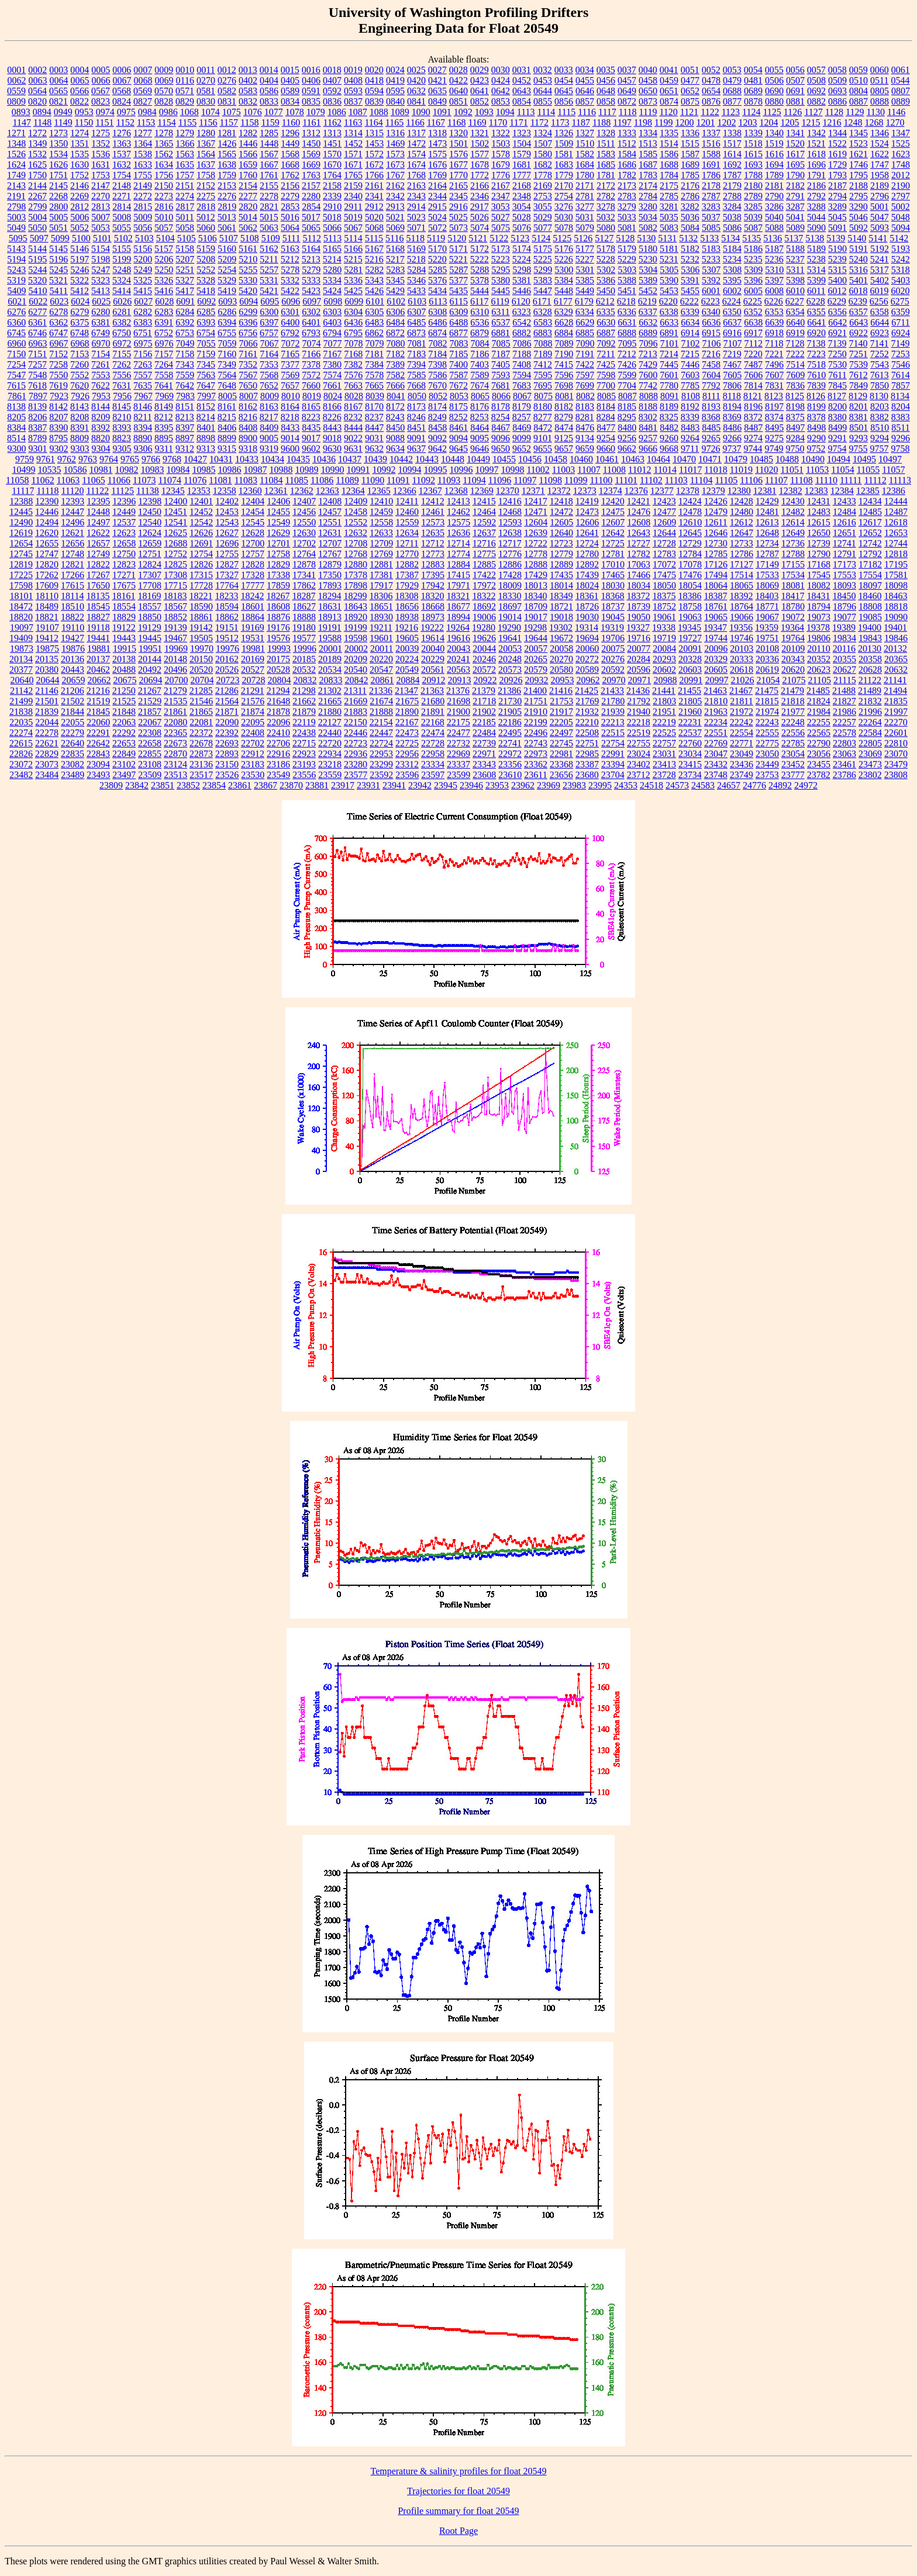 Image resolution: width=917 pixels, height=2576 pixels. I want to click on 8384, so click(16, 428).